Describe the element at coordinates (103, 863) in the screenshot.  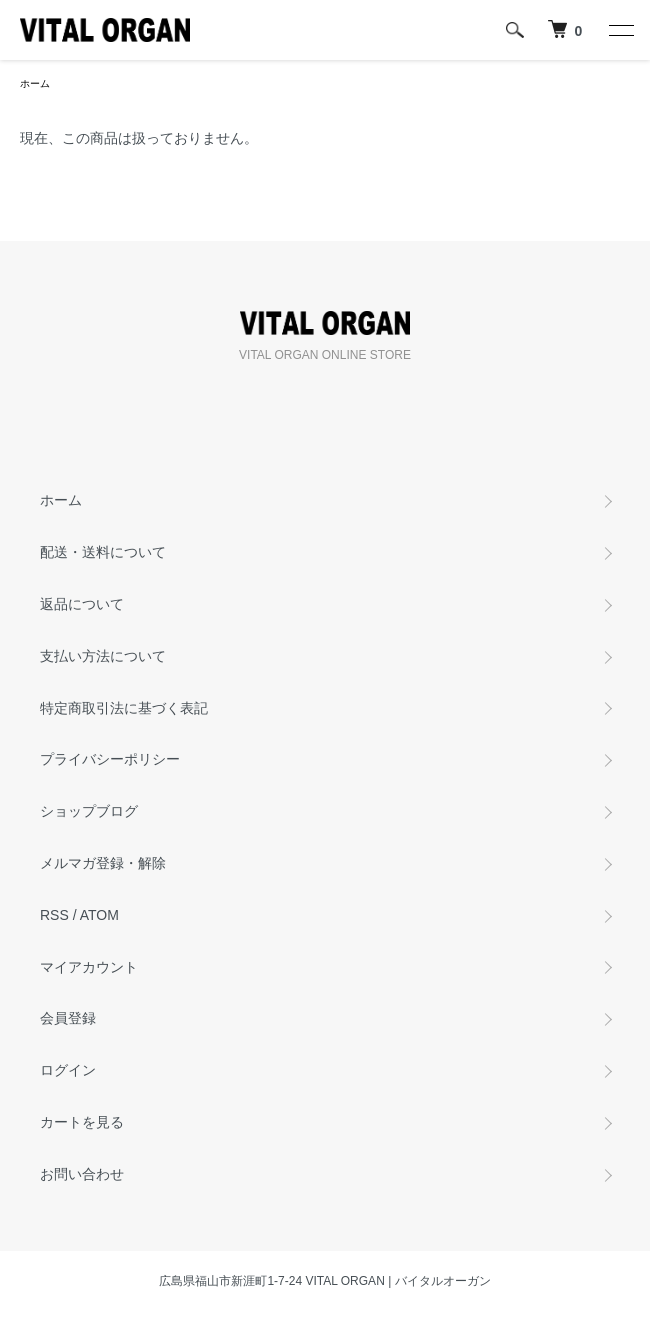
I see `メルマガ登録・解除` at that location.